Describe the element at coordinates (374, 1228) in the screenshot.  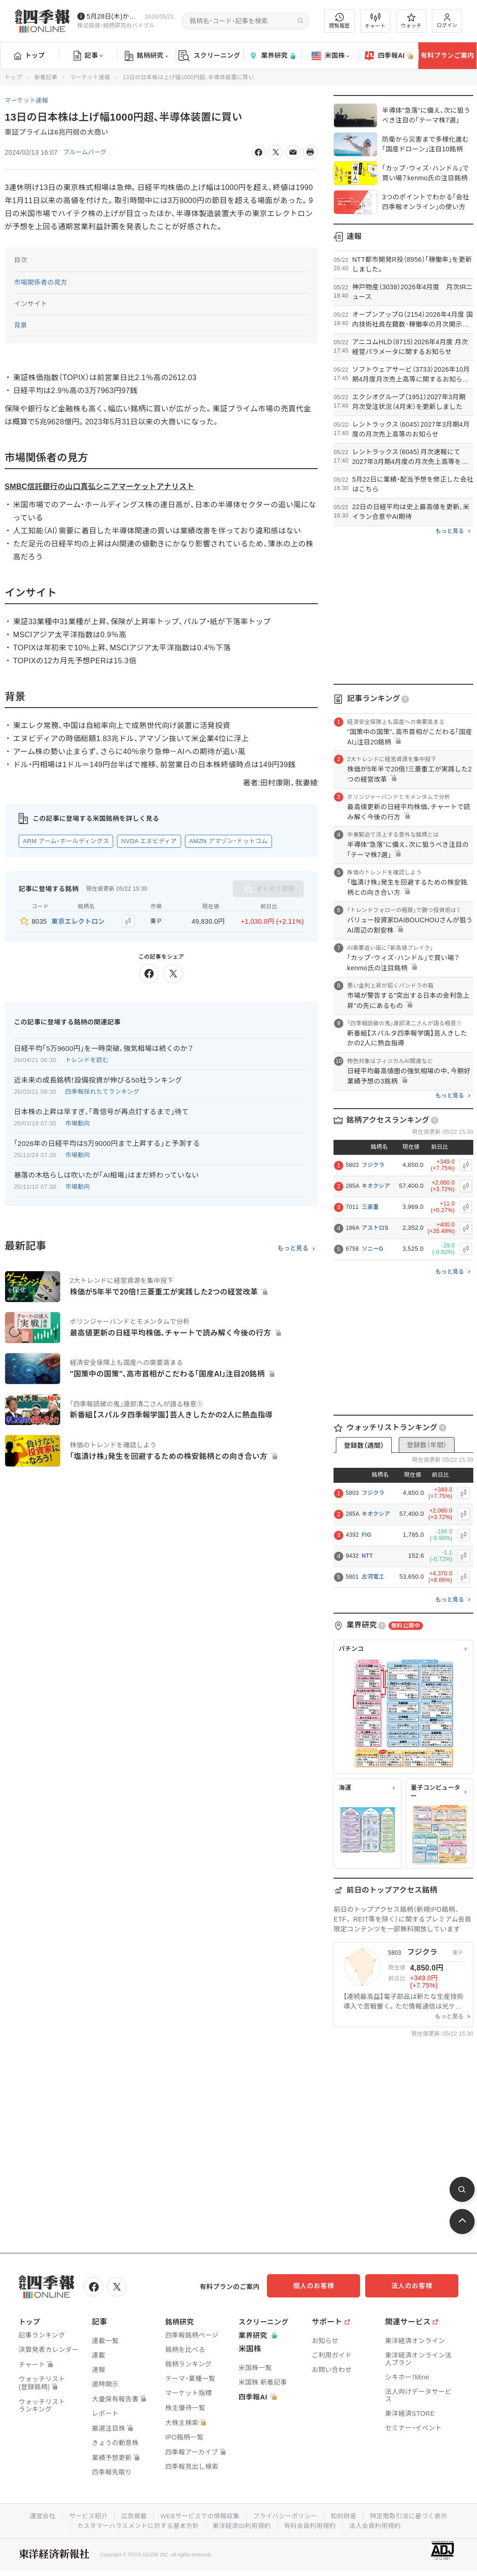
I see `アストロS` at that location.